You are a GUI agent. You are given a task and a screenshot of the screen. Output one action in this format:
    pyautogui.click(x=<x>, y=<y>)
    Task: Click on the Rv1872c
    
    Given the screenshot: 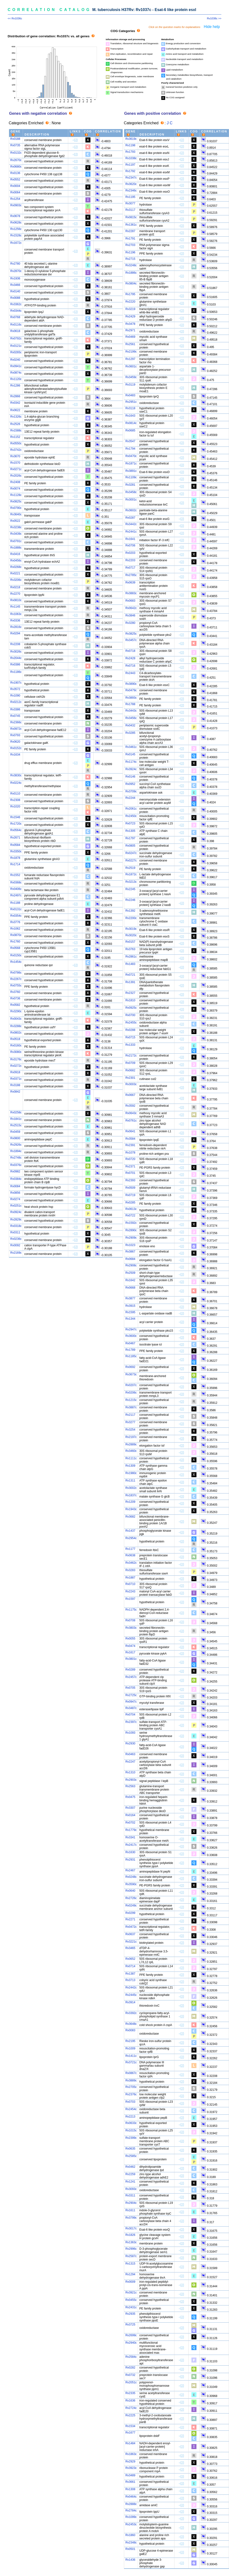 What is the action you would take?
    pyautogui.click(x=131, y=874)
    